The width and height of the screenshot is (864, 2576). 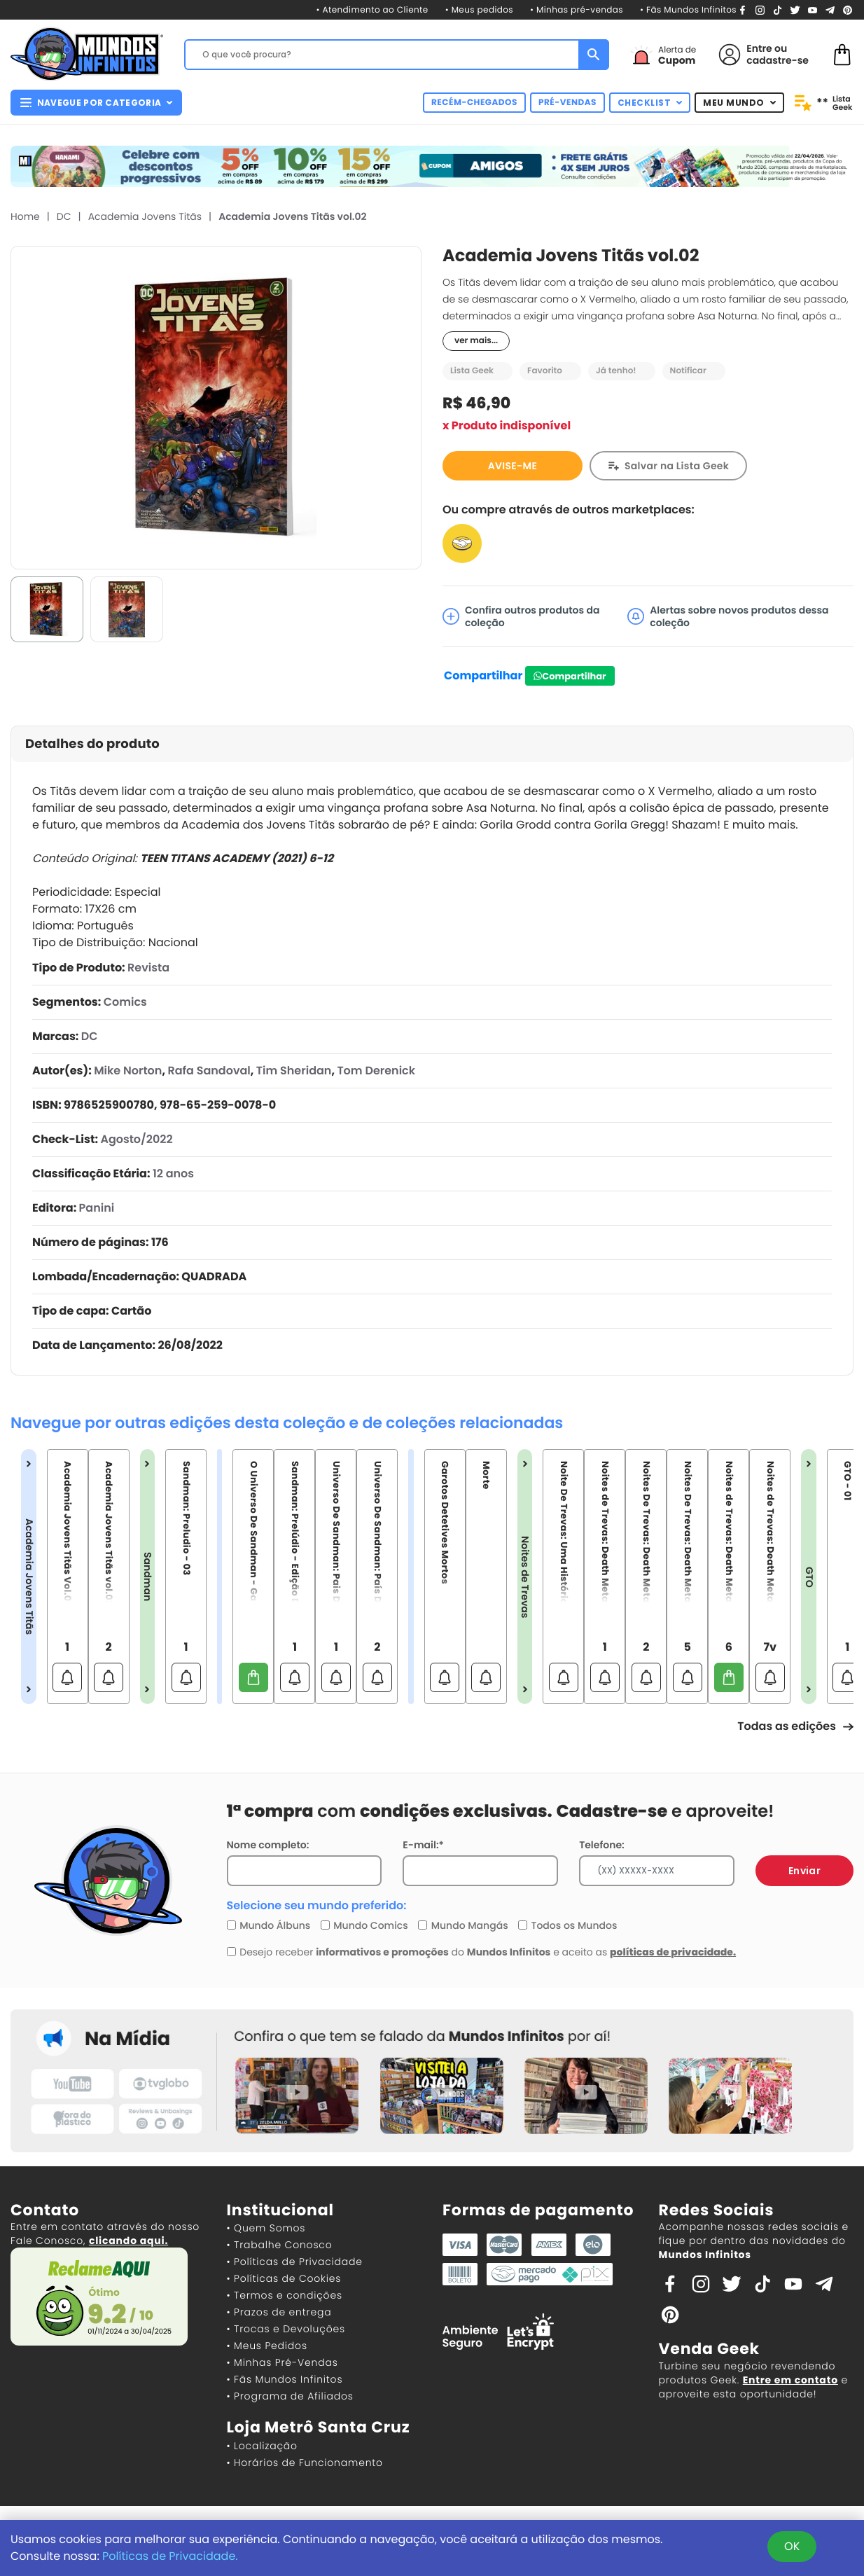 What do you see at coordinates (376, 1070) in the screenshot?
I see `Tom Derenick` at bounding box center [376, 1070].